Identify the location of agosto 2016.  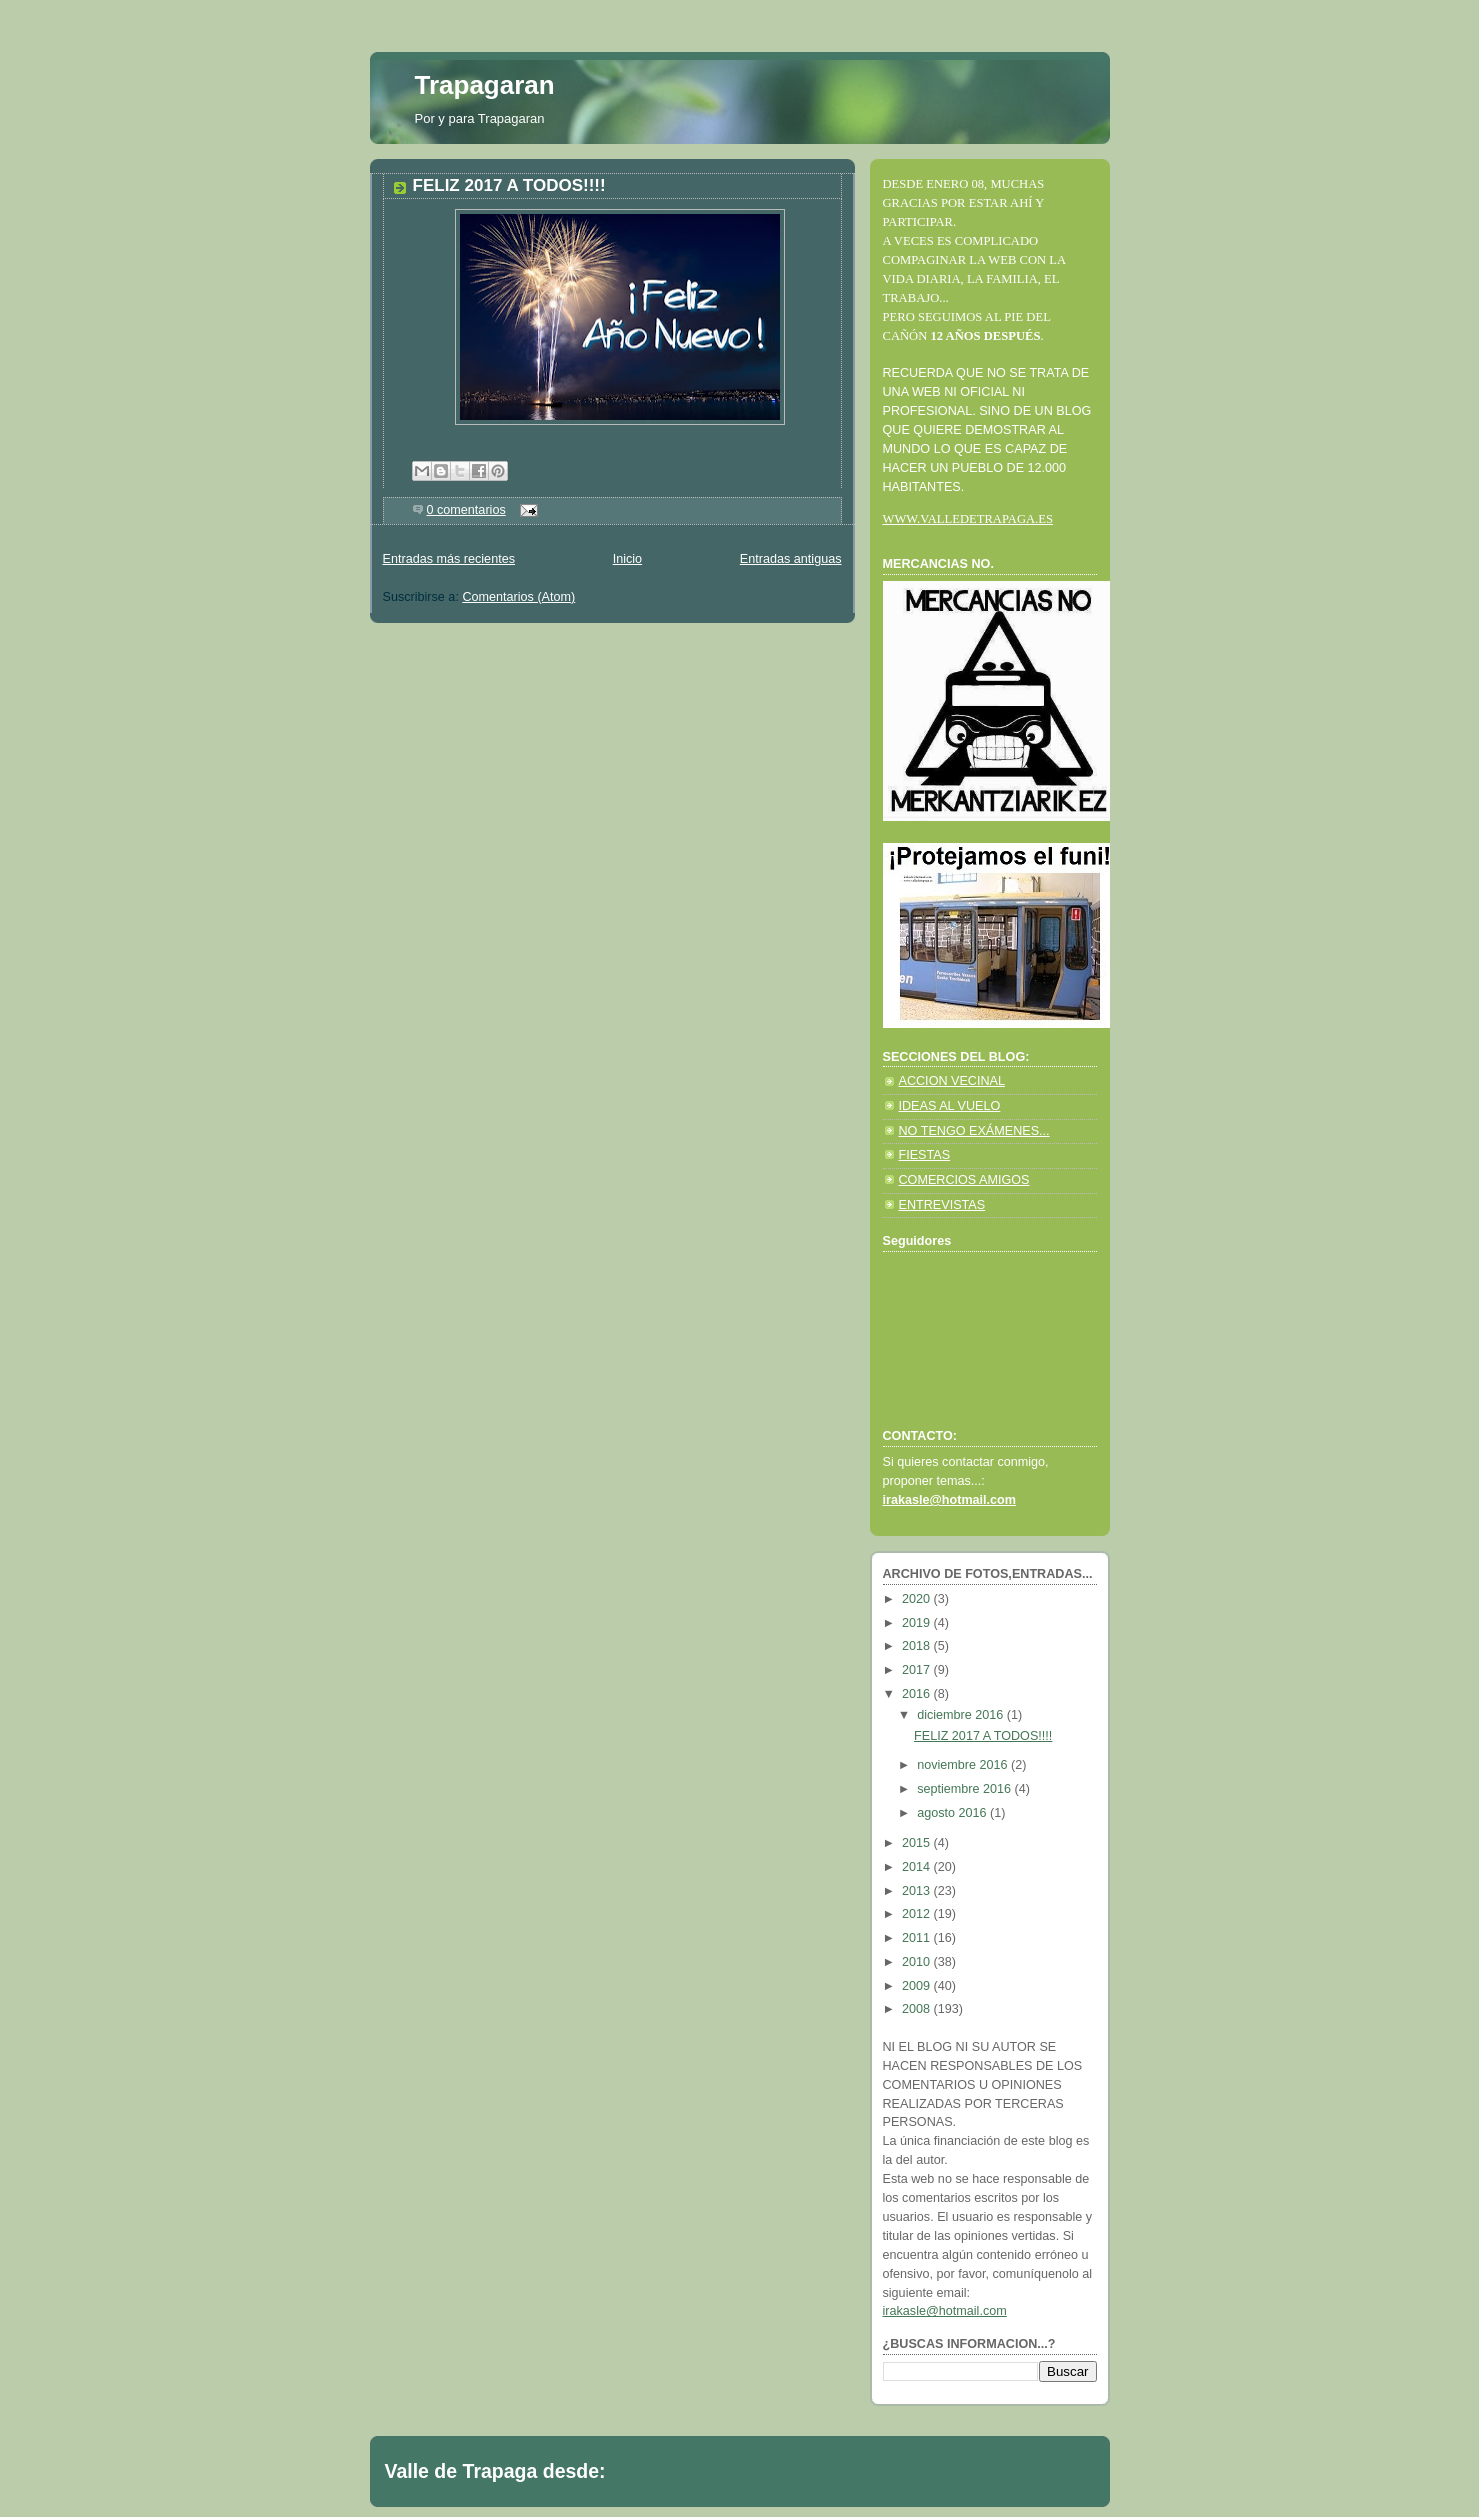
(953, 1813).